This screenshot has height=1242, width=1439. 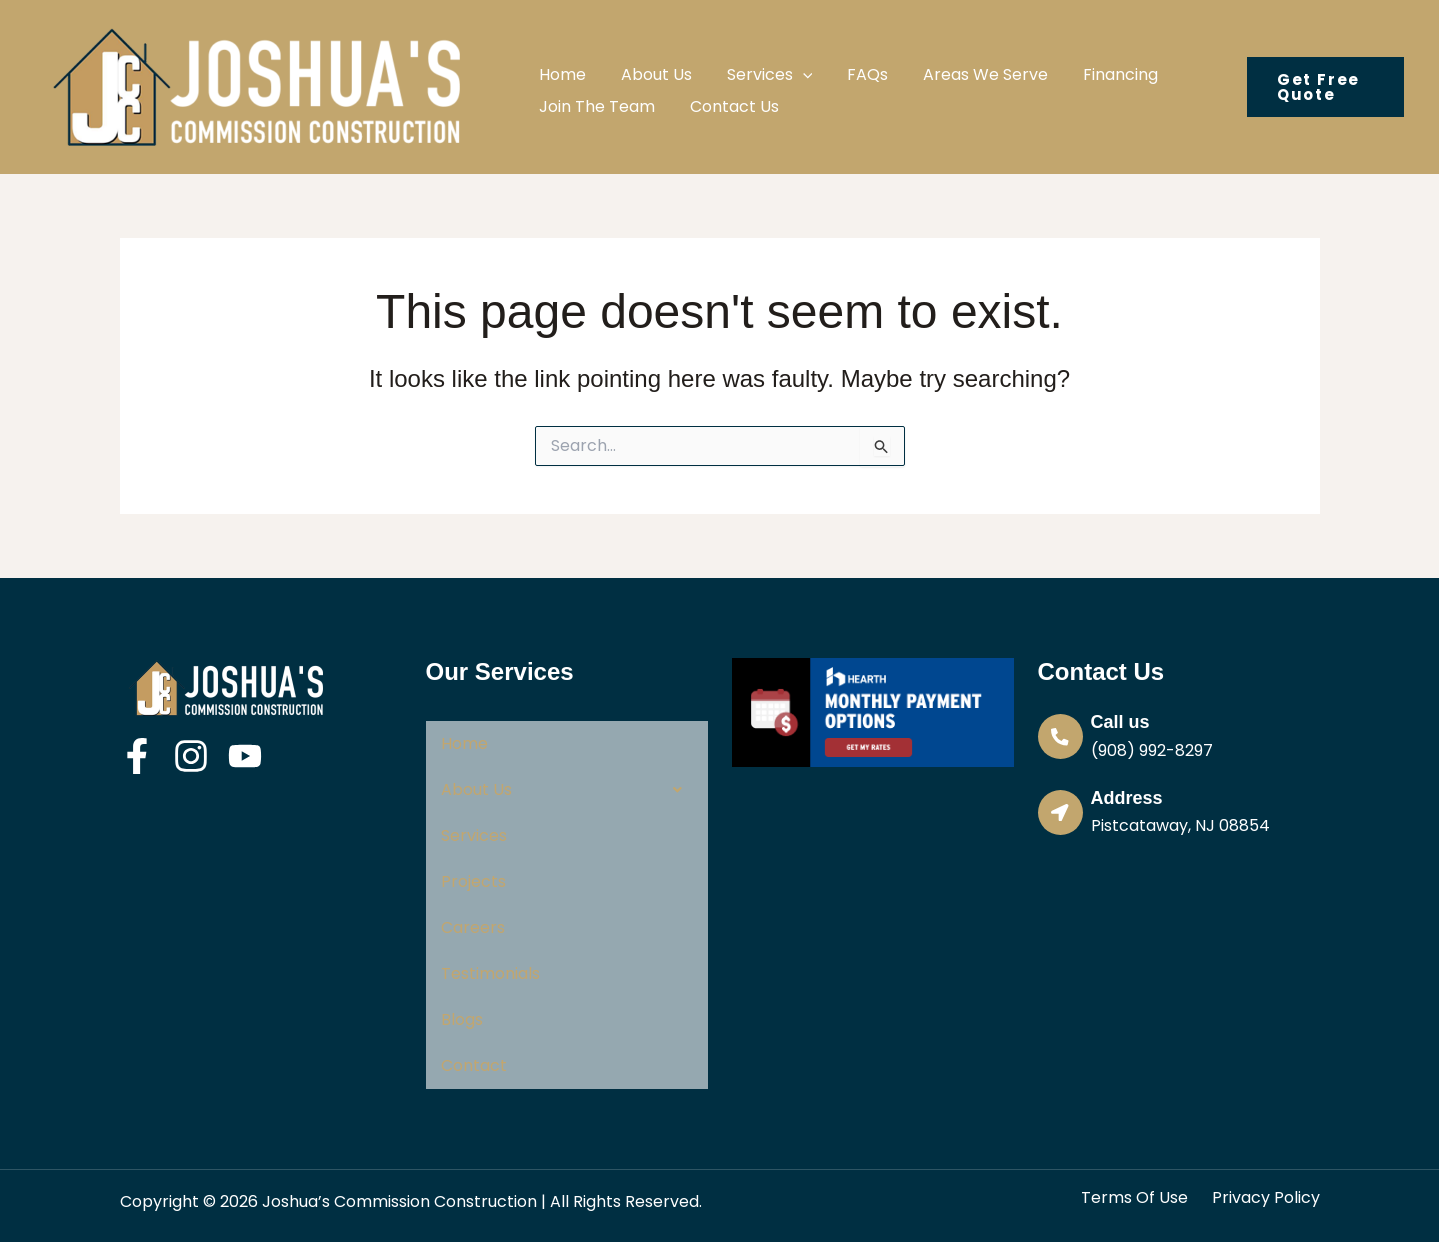 What do you see at coordinates (464, 743) in the screenshot?
I see `Home` at bounding box center [464, 743].